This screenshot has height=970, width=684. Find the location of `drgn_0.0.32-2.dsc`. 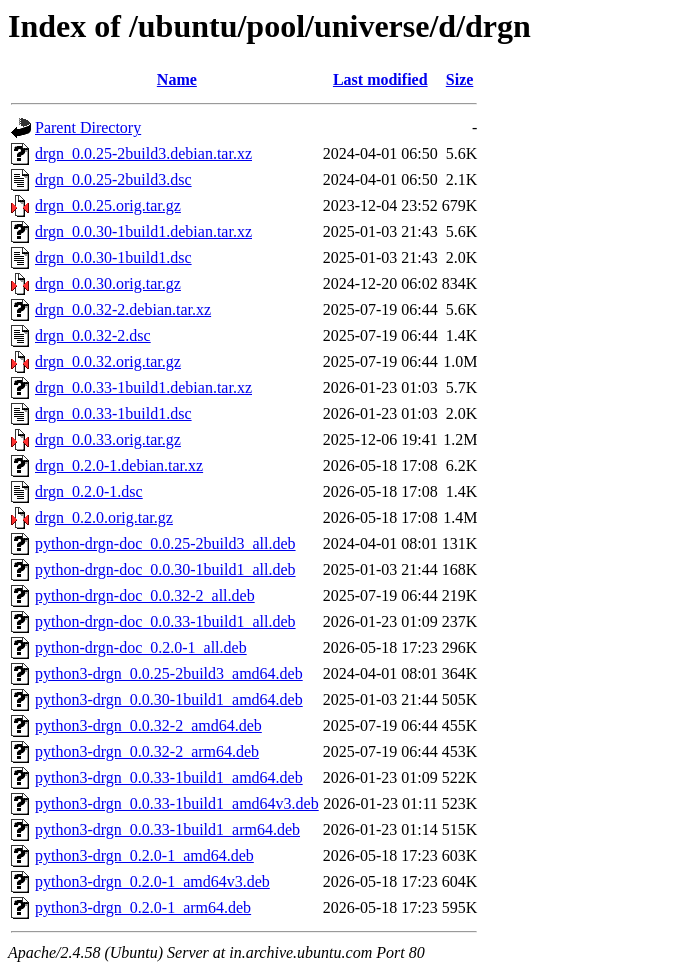

drgn_0.0.32-2.dsc is located at coordinates (93, 335).